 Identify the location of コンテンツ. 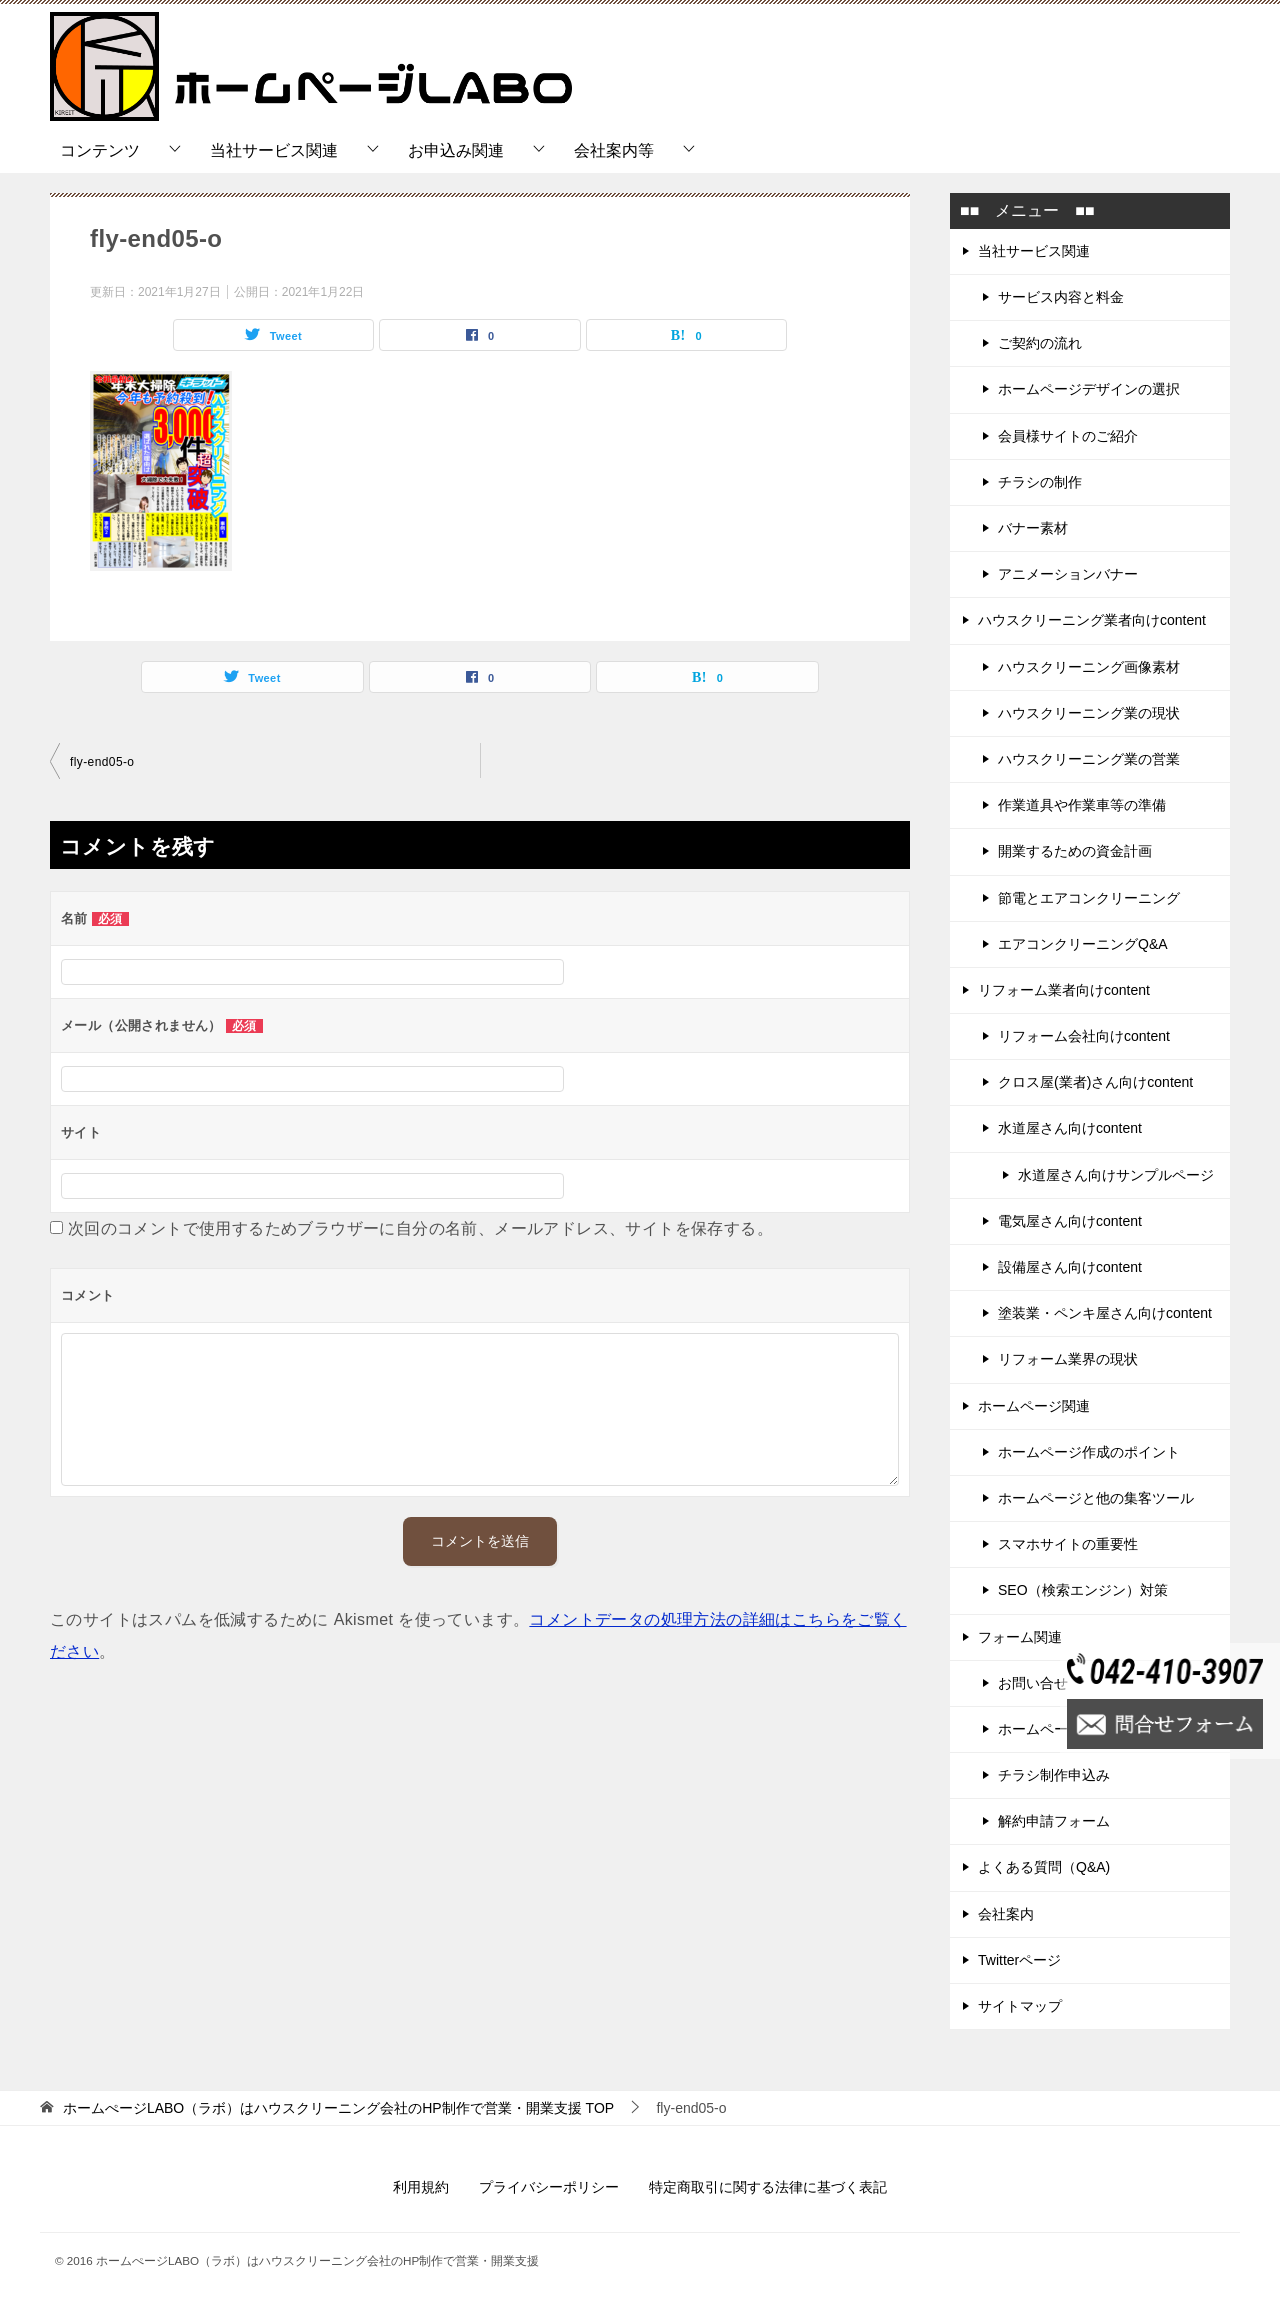
(100, 150).